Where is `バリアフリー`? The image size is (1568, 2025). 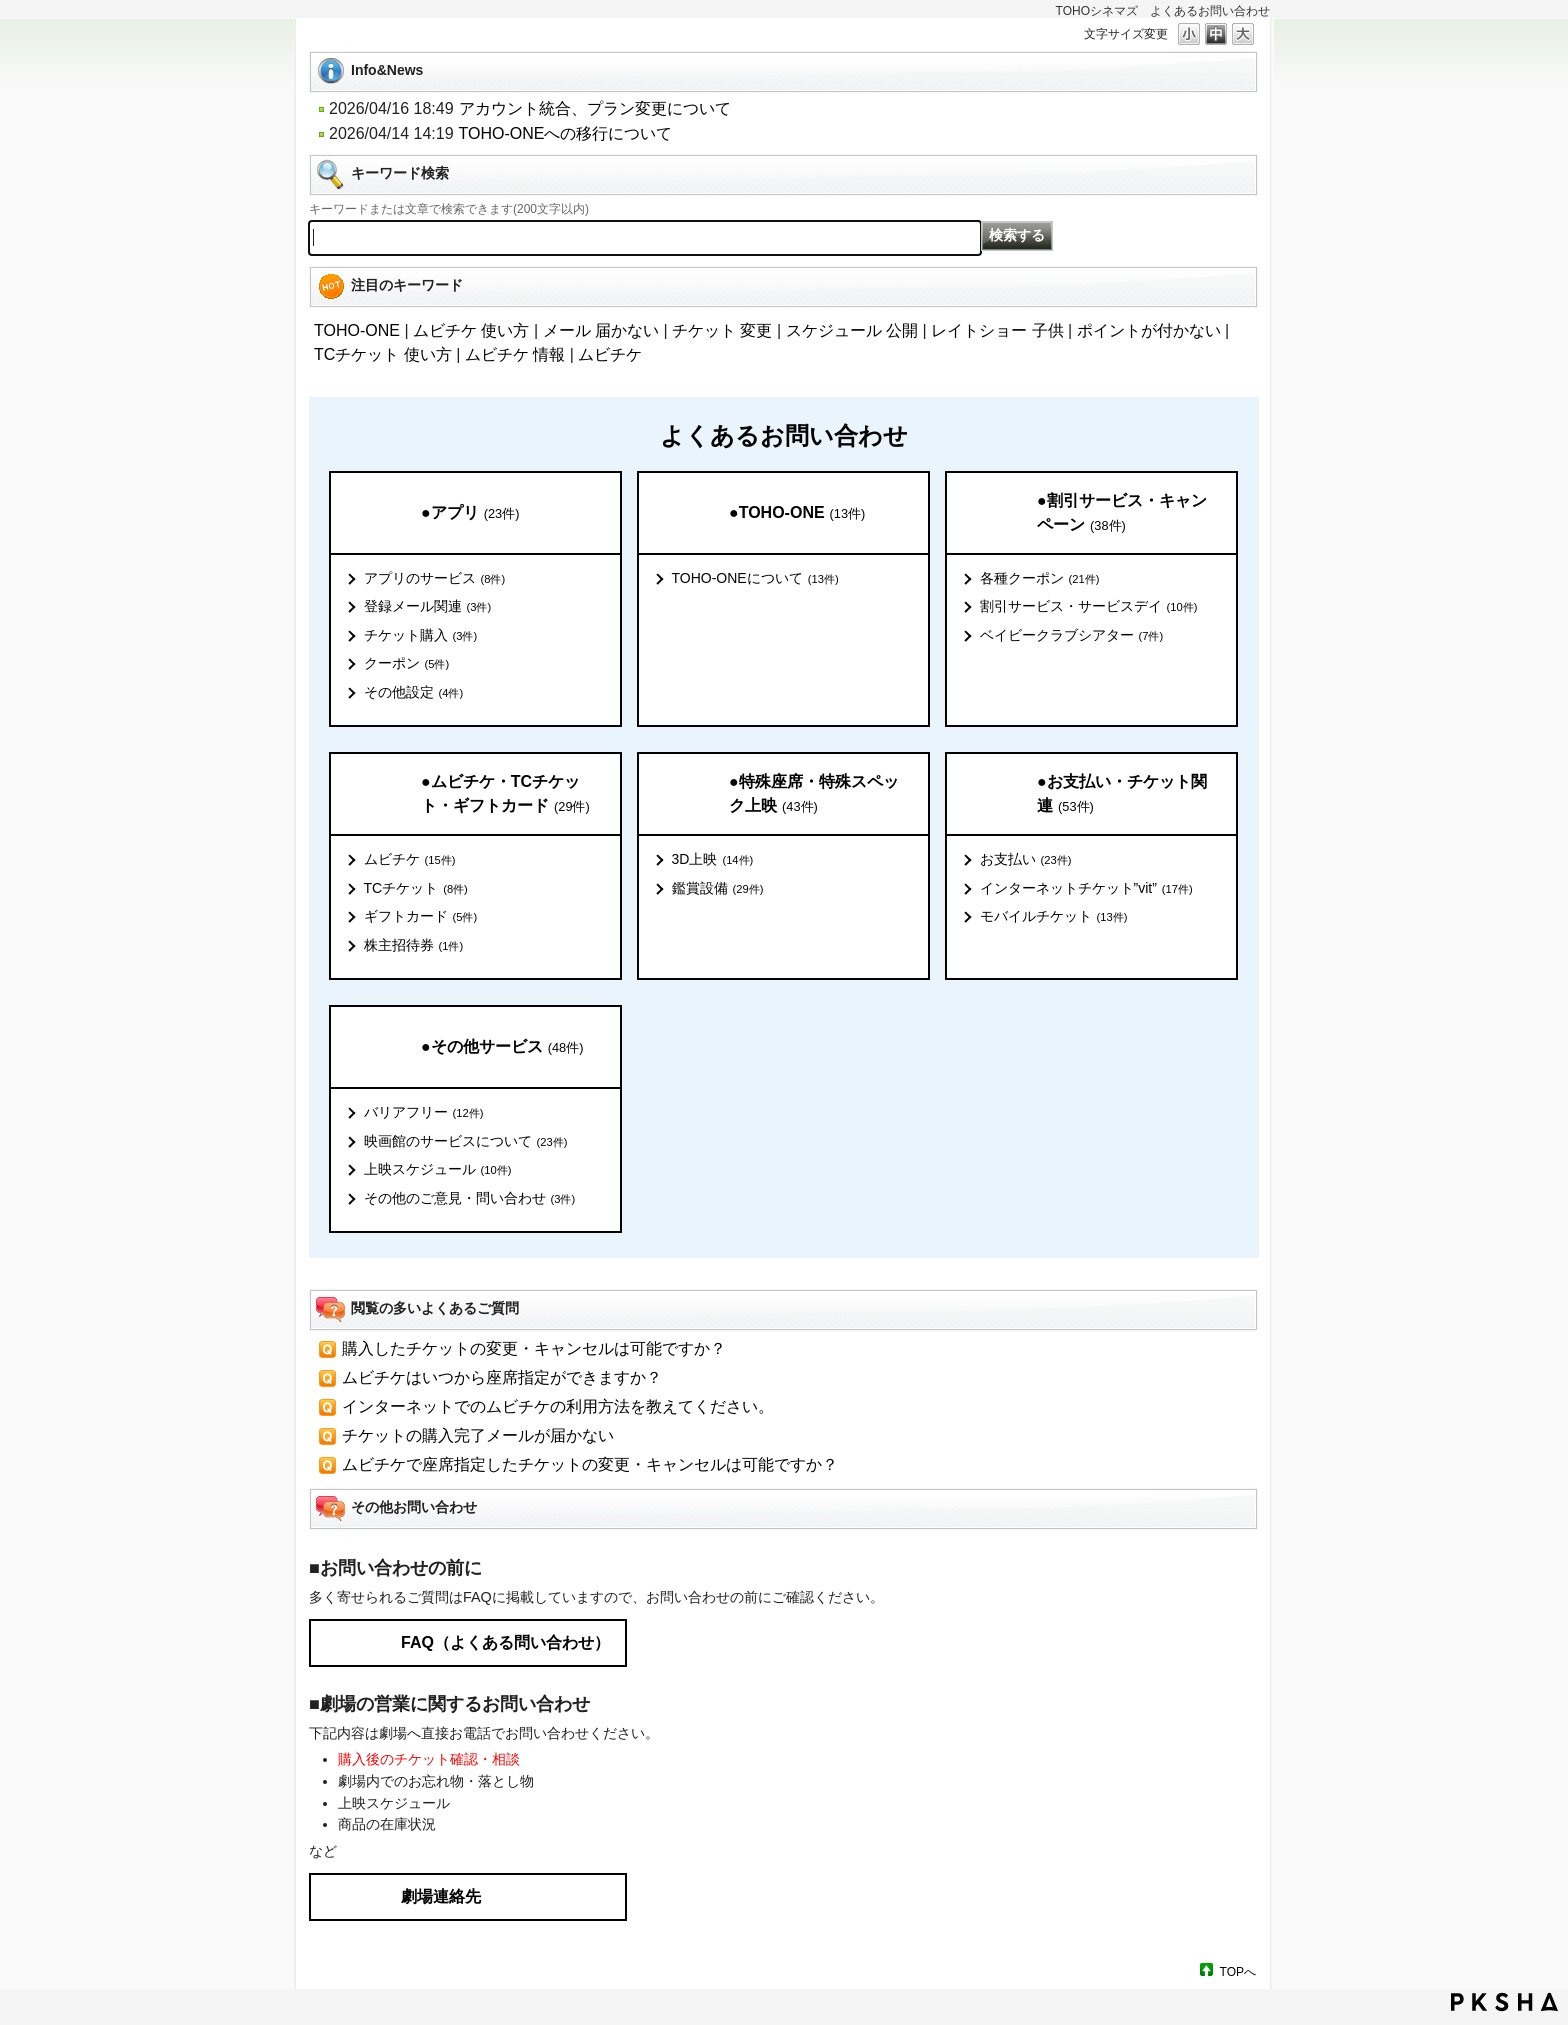 バリアフリー is located at coordinates (424, 1113).